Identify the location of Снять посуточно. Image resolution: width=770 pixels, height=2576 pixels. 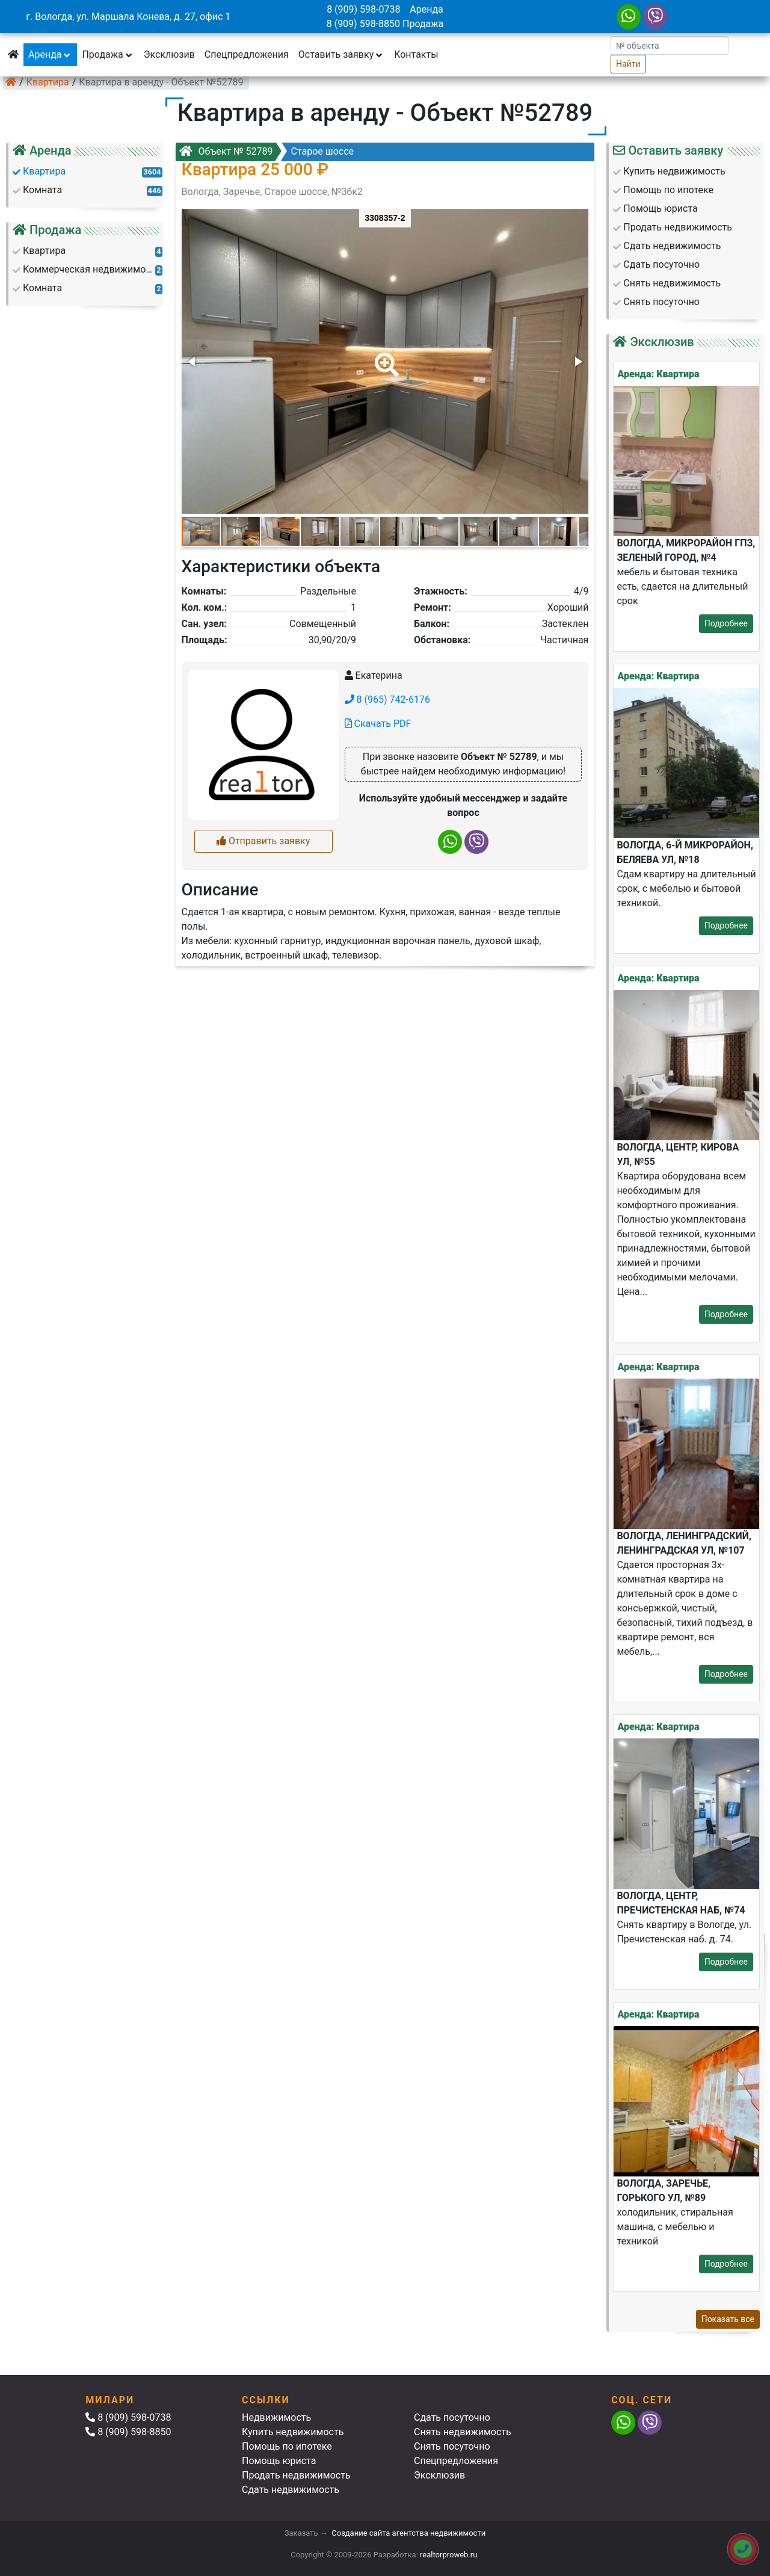
(452, 2446).